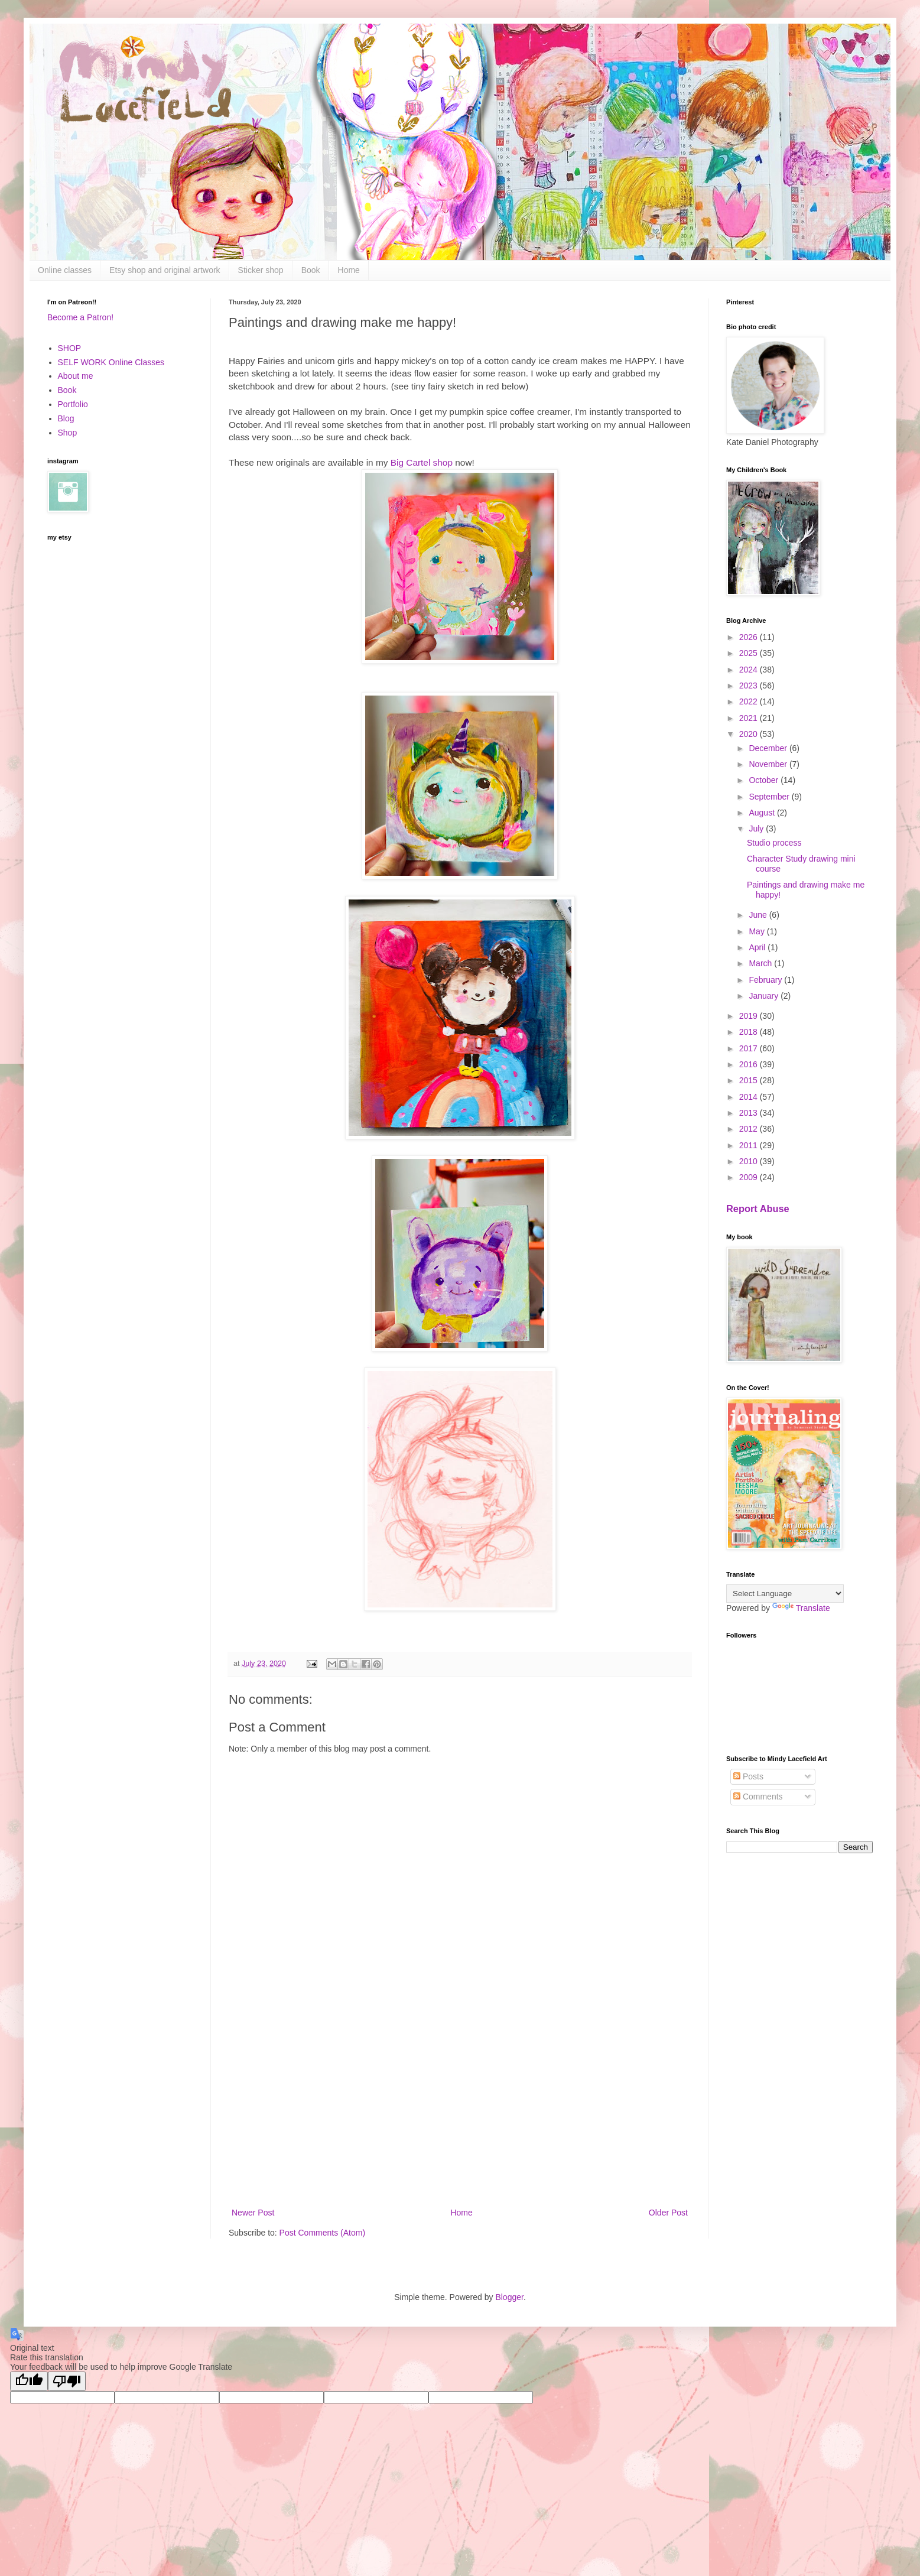 The height and width of the screenshot is (2576, 920). Describe the element at coordinates (759, 915) in the screenshot. I see `June` at that location.